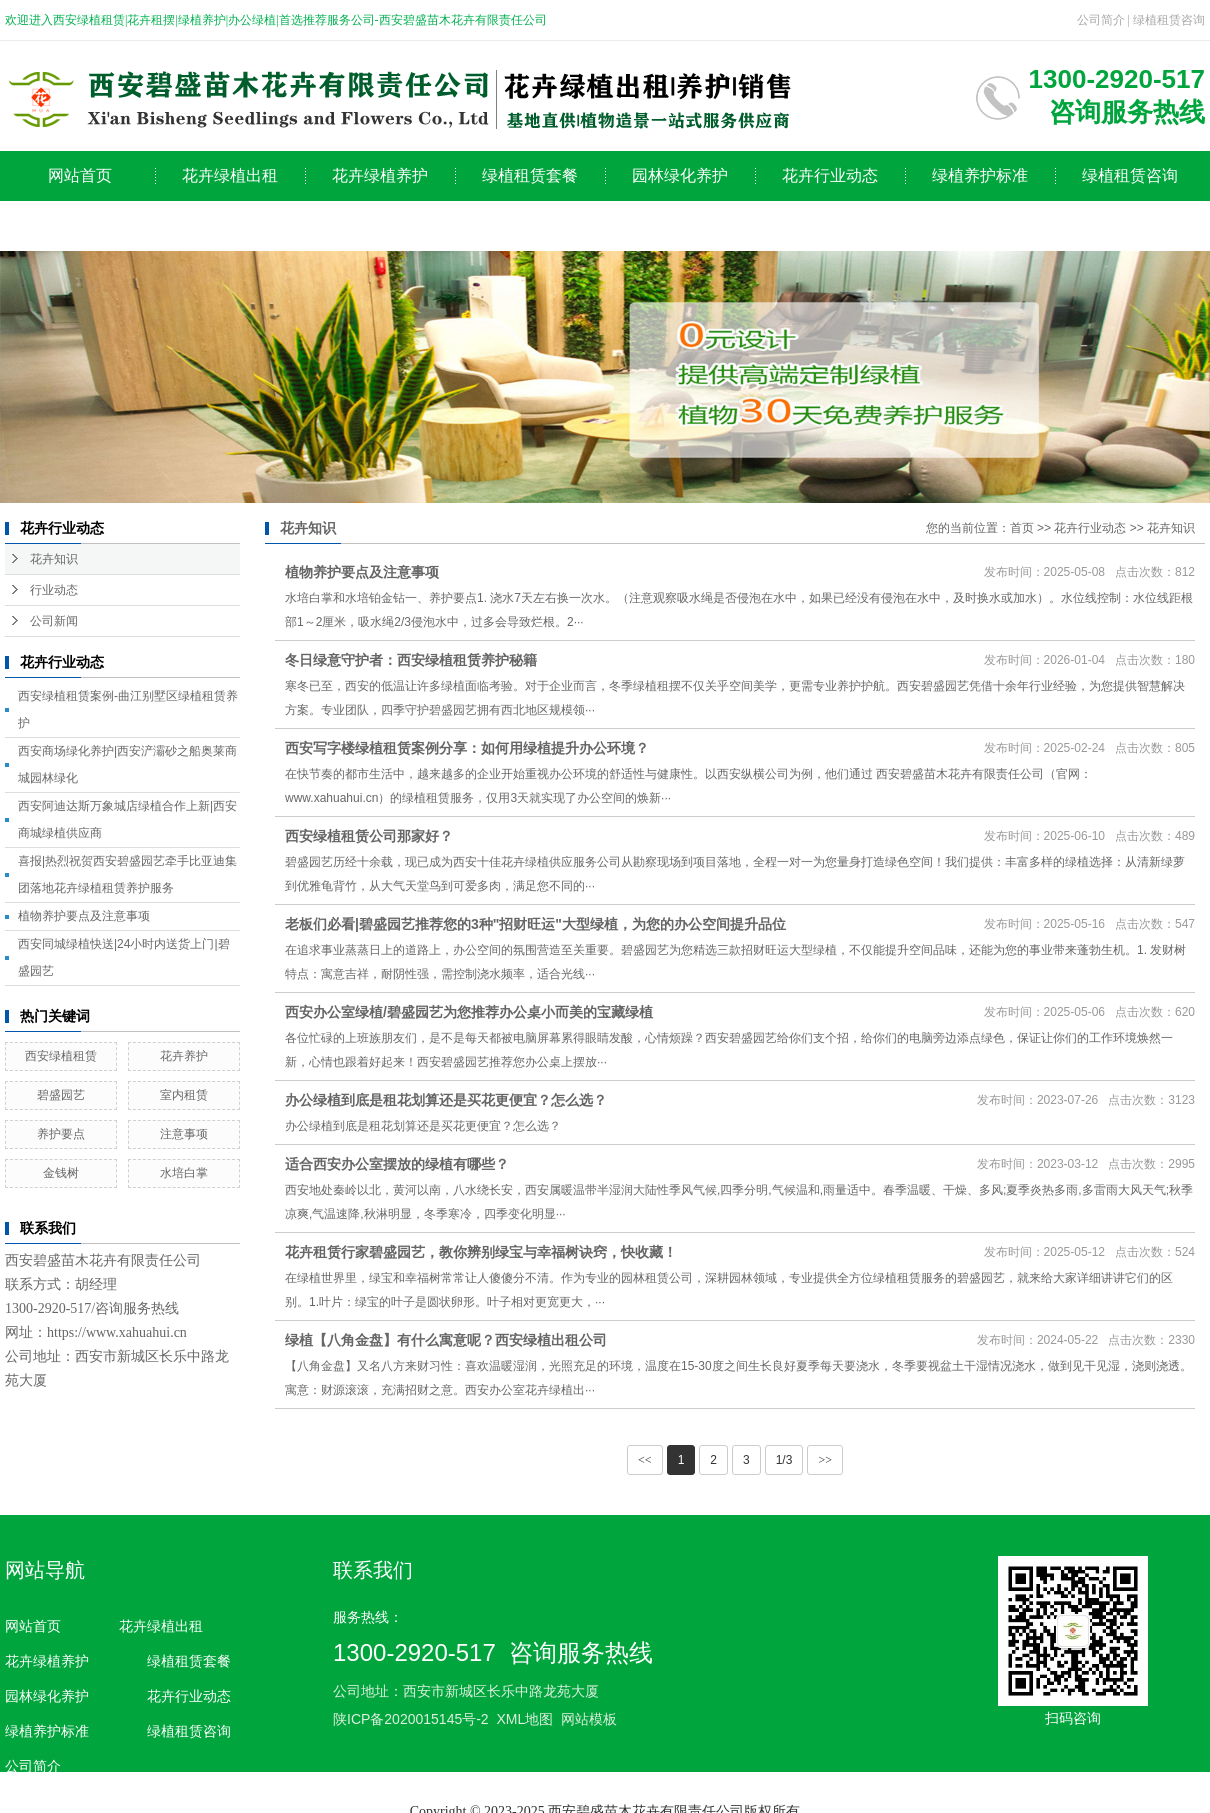 The image size is (1210, 1813). Describe the element at coordinates (446, 1340) in the screenshot. I see `绿植【八角金盘】有什么寓意呢？西安绿植出租公司` at that location.